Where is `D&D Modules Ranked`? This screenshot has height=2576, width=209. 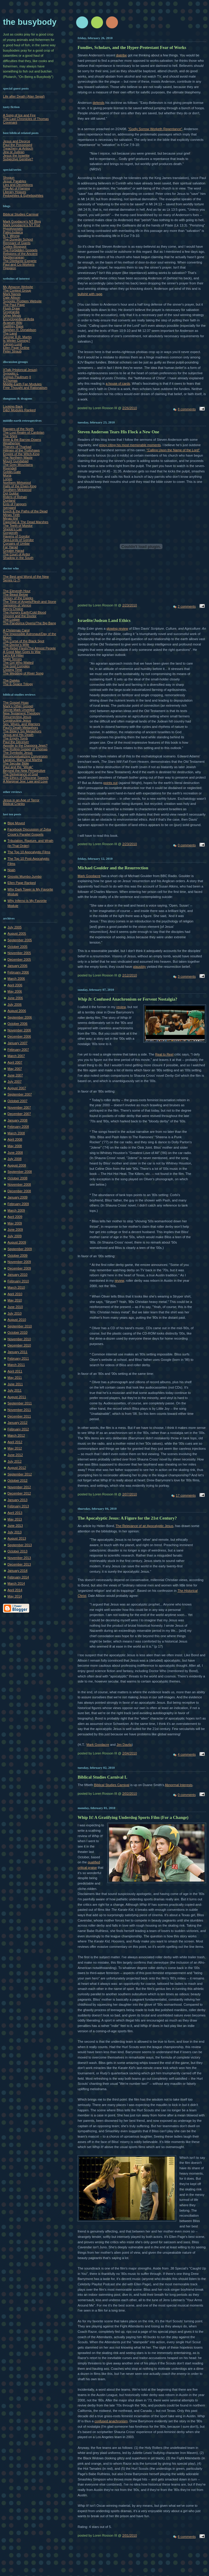 D&D Modules Ranked is located at coordinates (19, 410).